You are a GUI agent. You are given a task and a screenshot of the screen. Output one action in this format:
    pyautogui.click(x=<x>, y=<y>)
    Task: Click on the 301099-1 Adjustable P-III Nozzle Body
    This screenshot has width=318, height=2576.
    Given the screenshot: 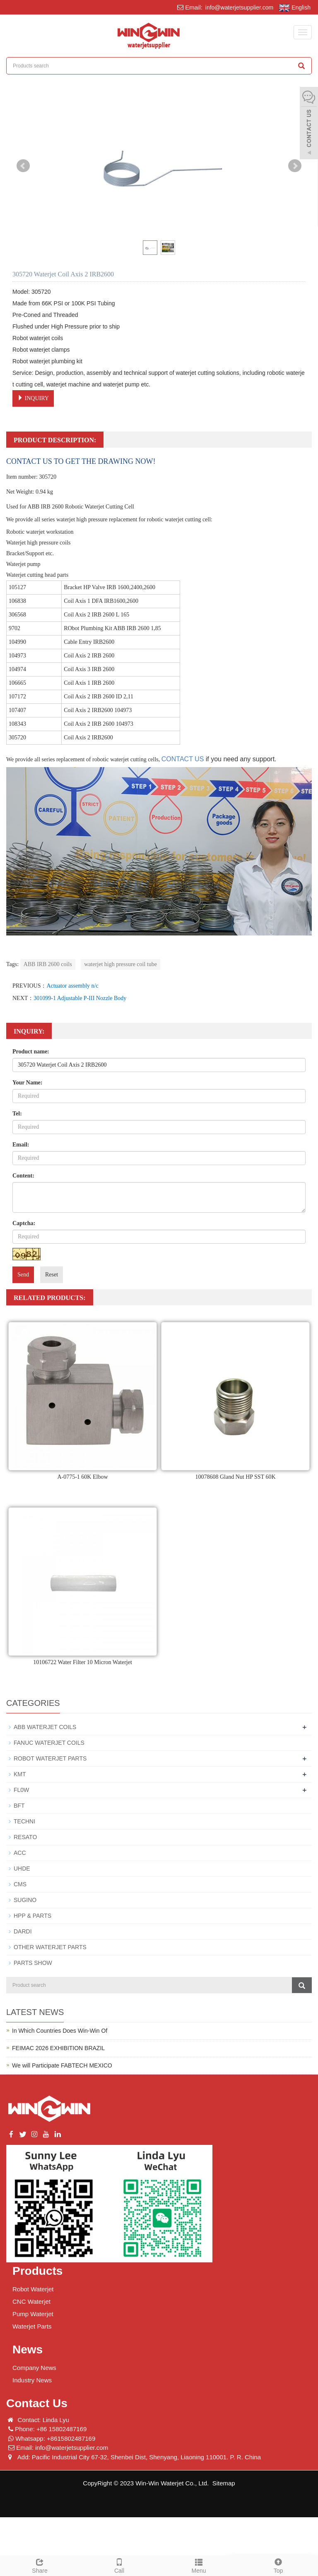 What is the action you would take?
    pyautogui.click(x=80, y=998)
    